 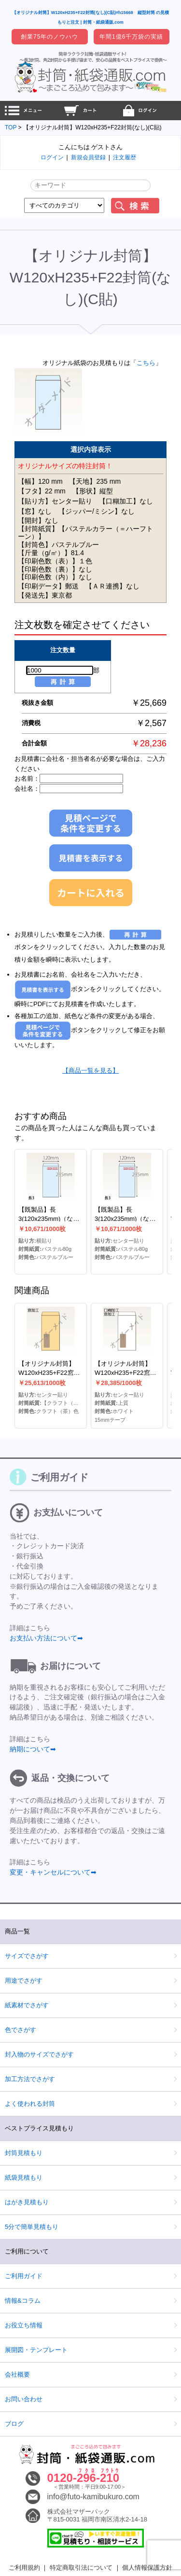 What do you see at coordinates (27, 1956) in the screenshot?
I see `サイズでさがす` at bounding box center [27, 1956].